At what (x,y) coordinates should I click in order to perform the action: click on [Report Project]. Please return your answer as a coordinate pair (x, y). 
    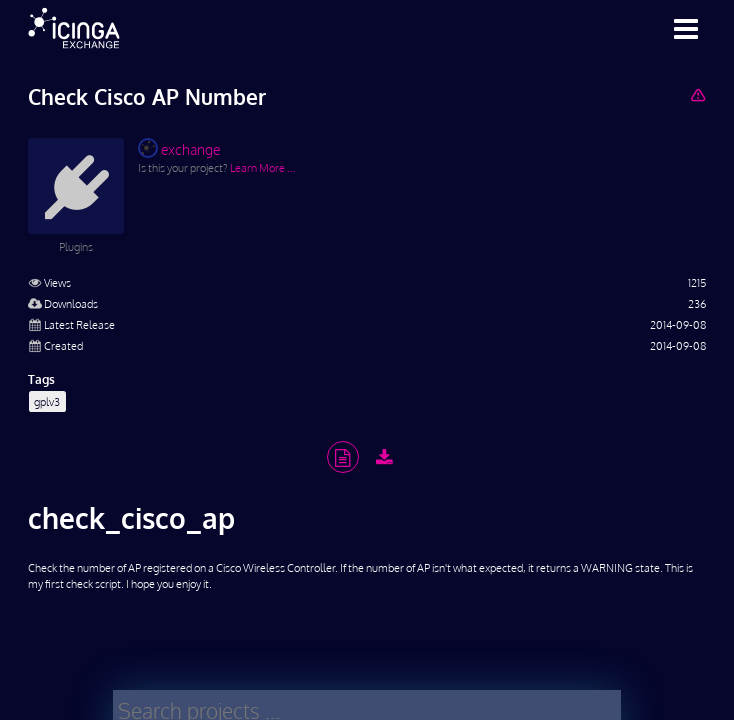
    Looking at the image, I should click on (697, 94).